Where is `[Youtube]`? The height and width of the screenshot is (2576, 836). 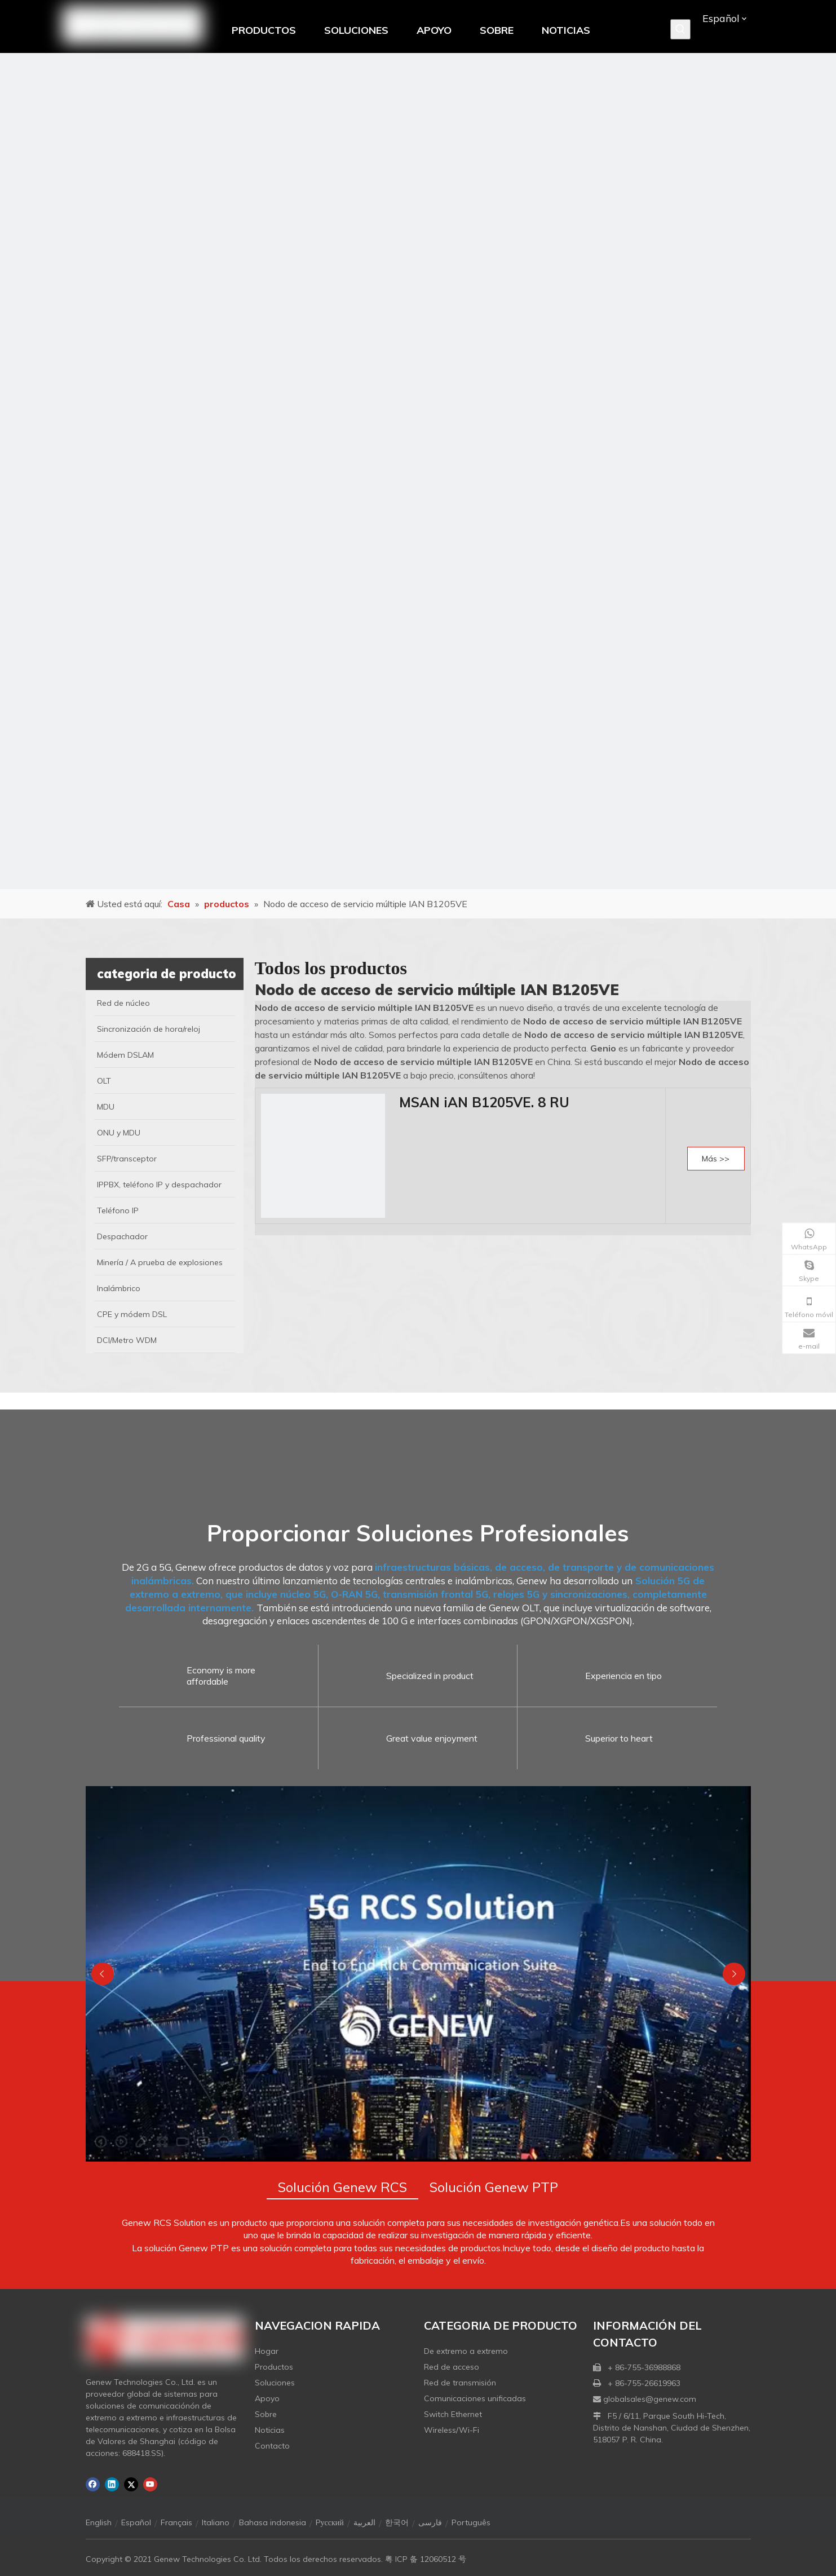 [Youtube] is located at coordinates (150, 2484).